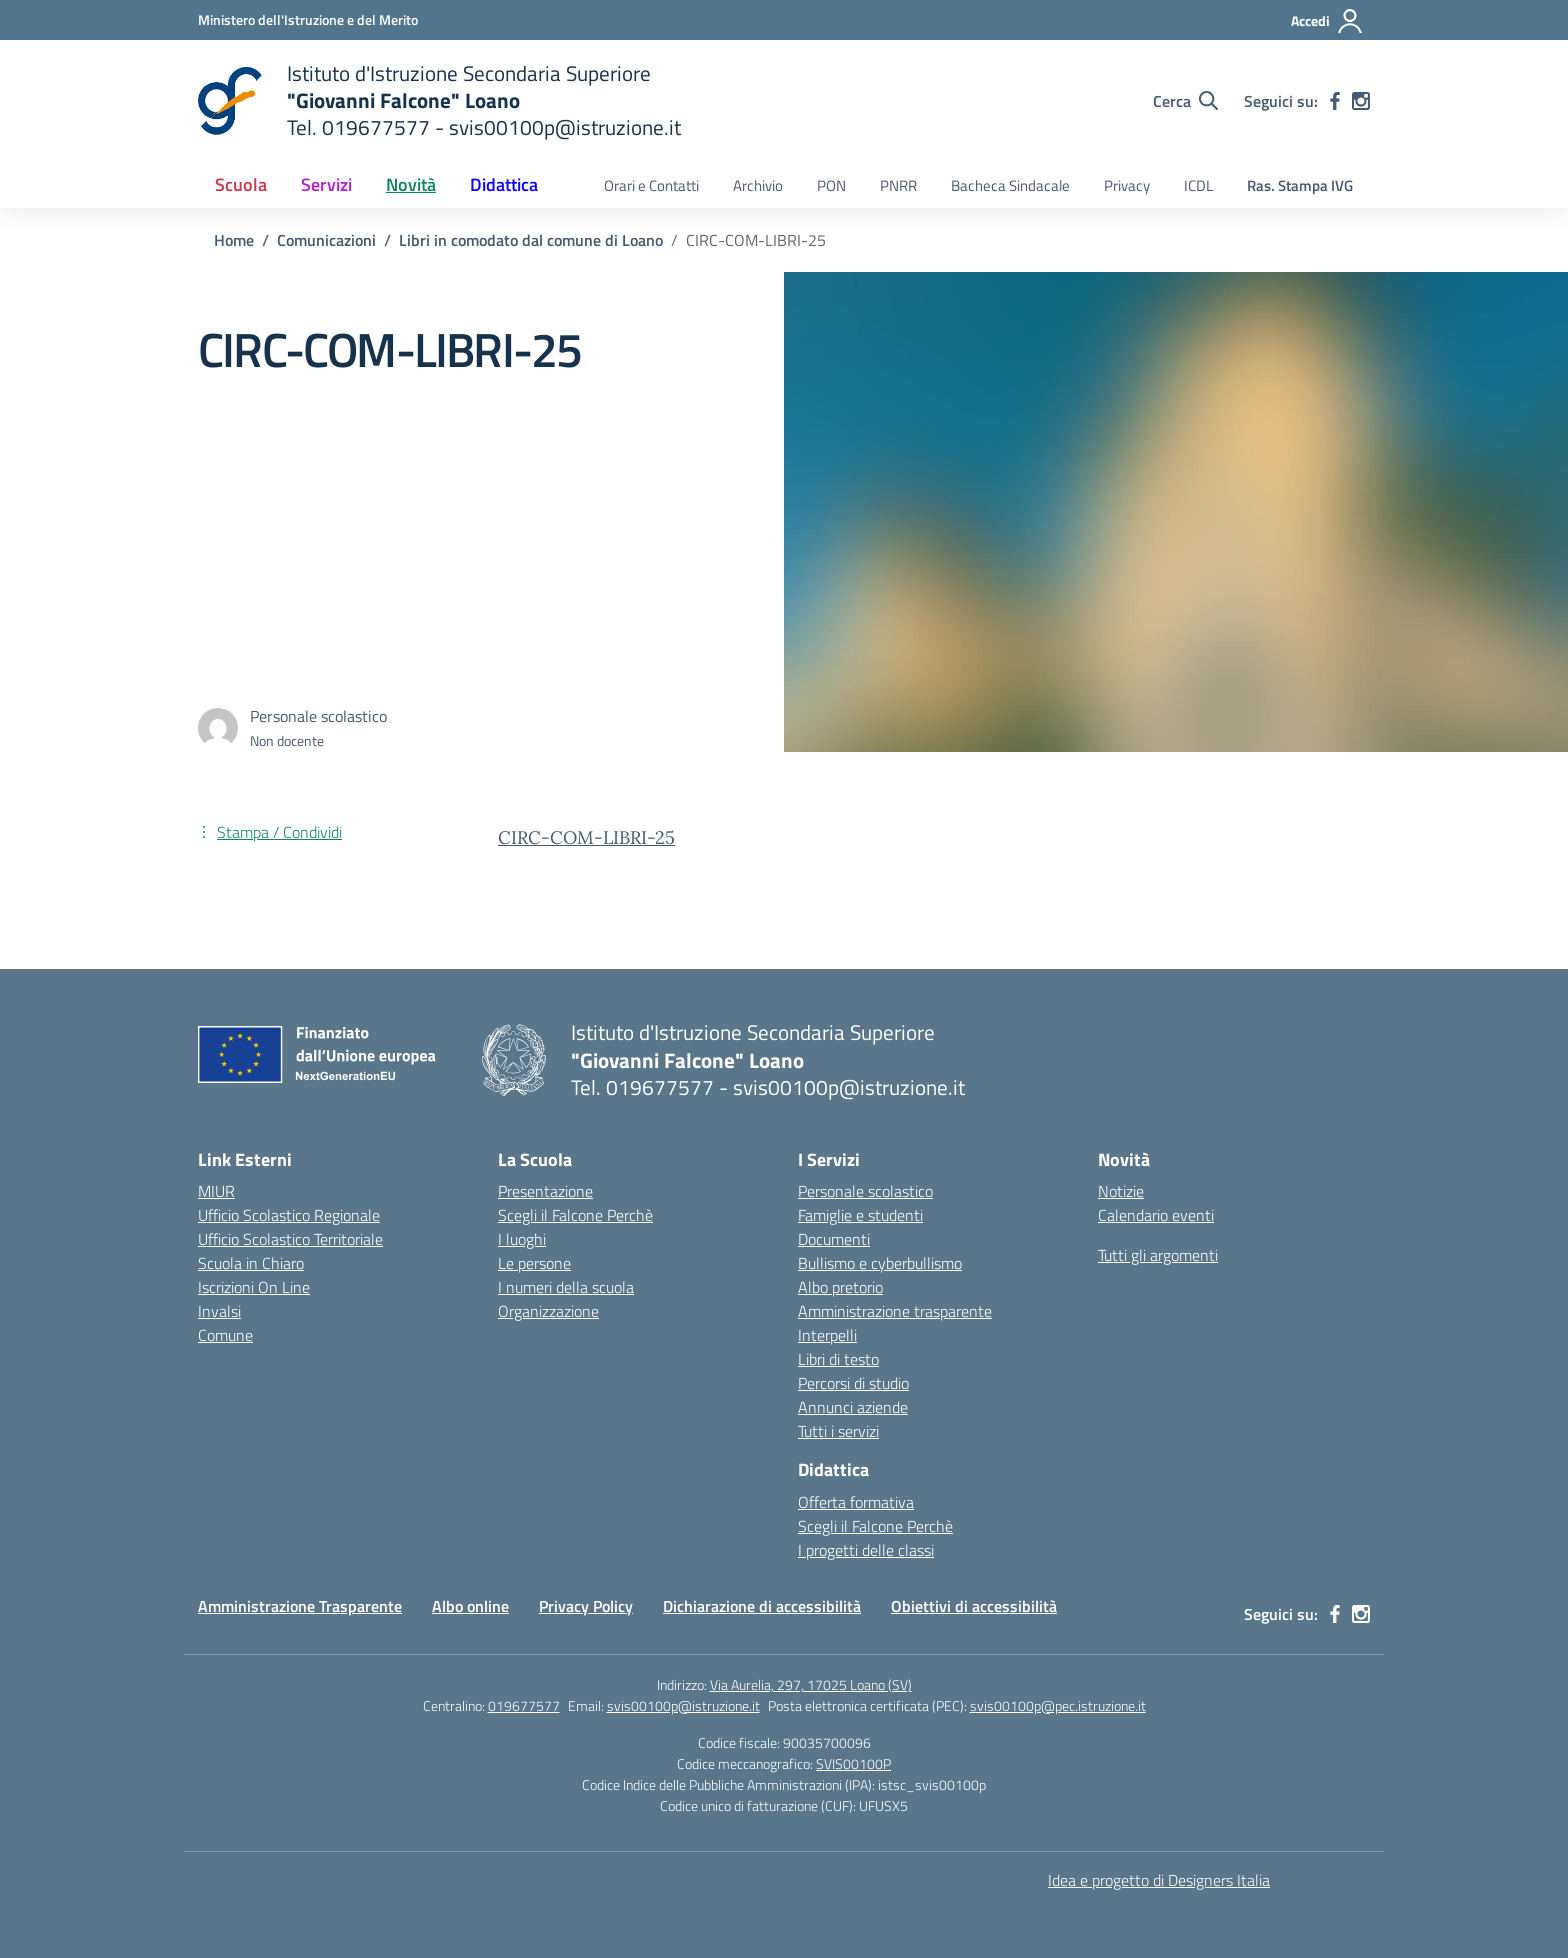 The width and height of the screenshot is (1568, 1958). I want to click on I numeri della scuola, so click(566, 1287).